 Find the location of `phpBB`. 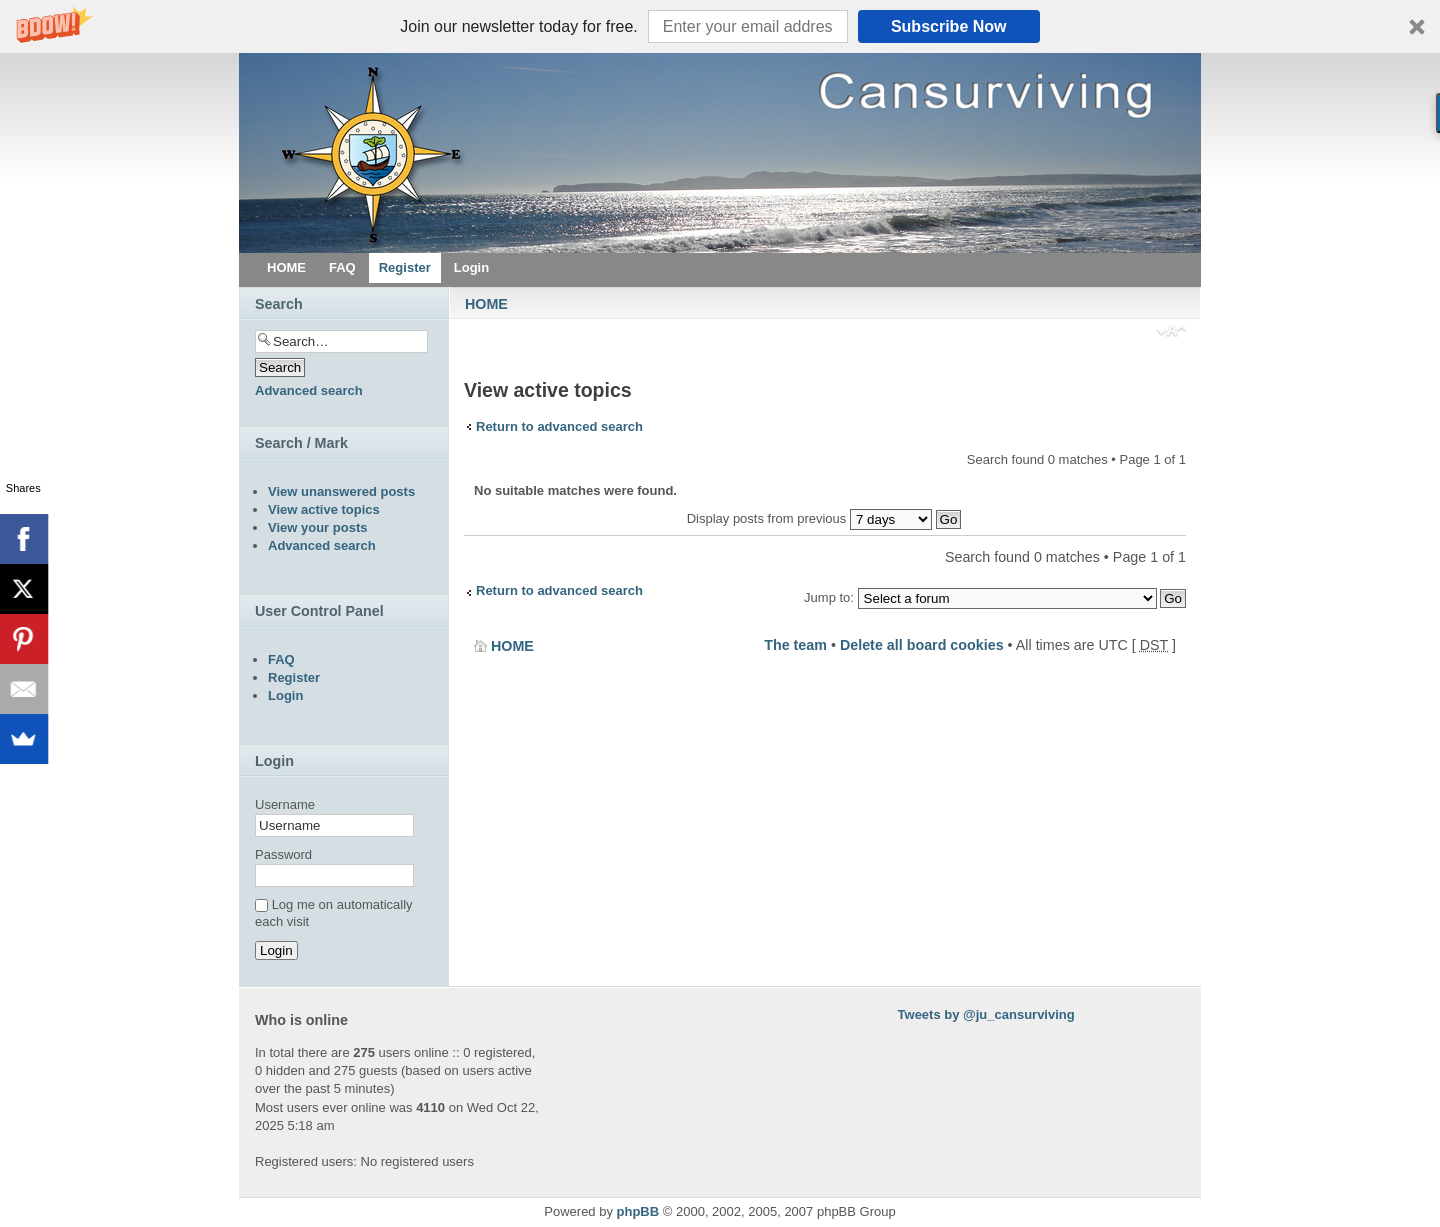

phpBB is located at coordinates (638, 1211).